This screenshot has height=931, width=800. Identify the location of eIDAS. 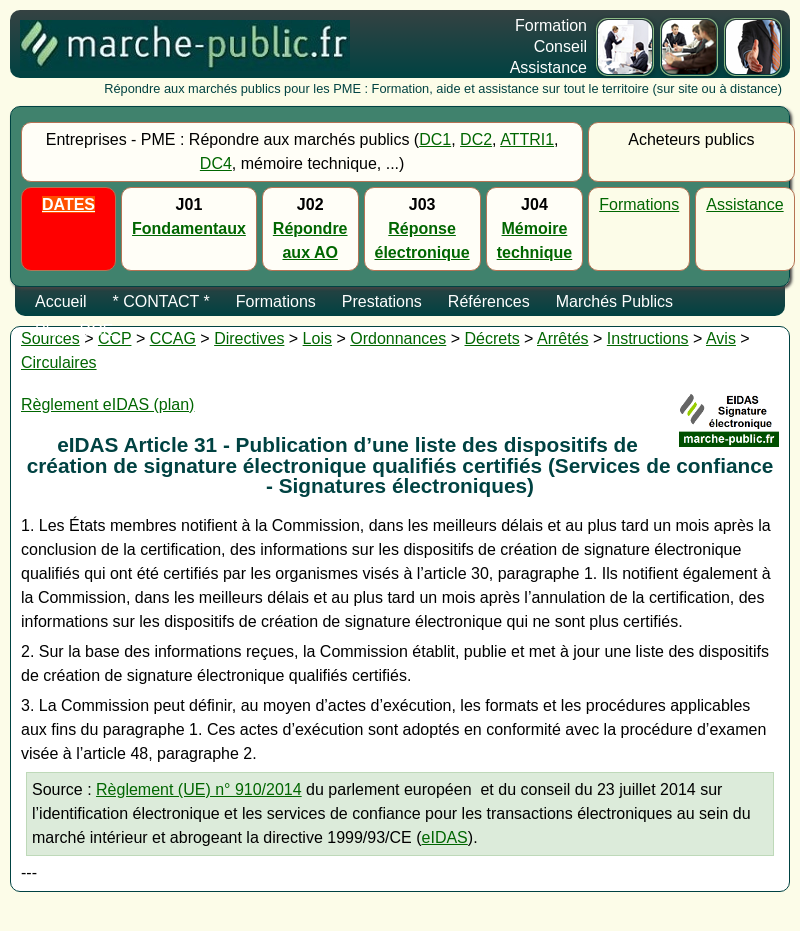
(445, 837).